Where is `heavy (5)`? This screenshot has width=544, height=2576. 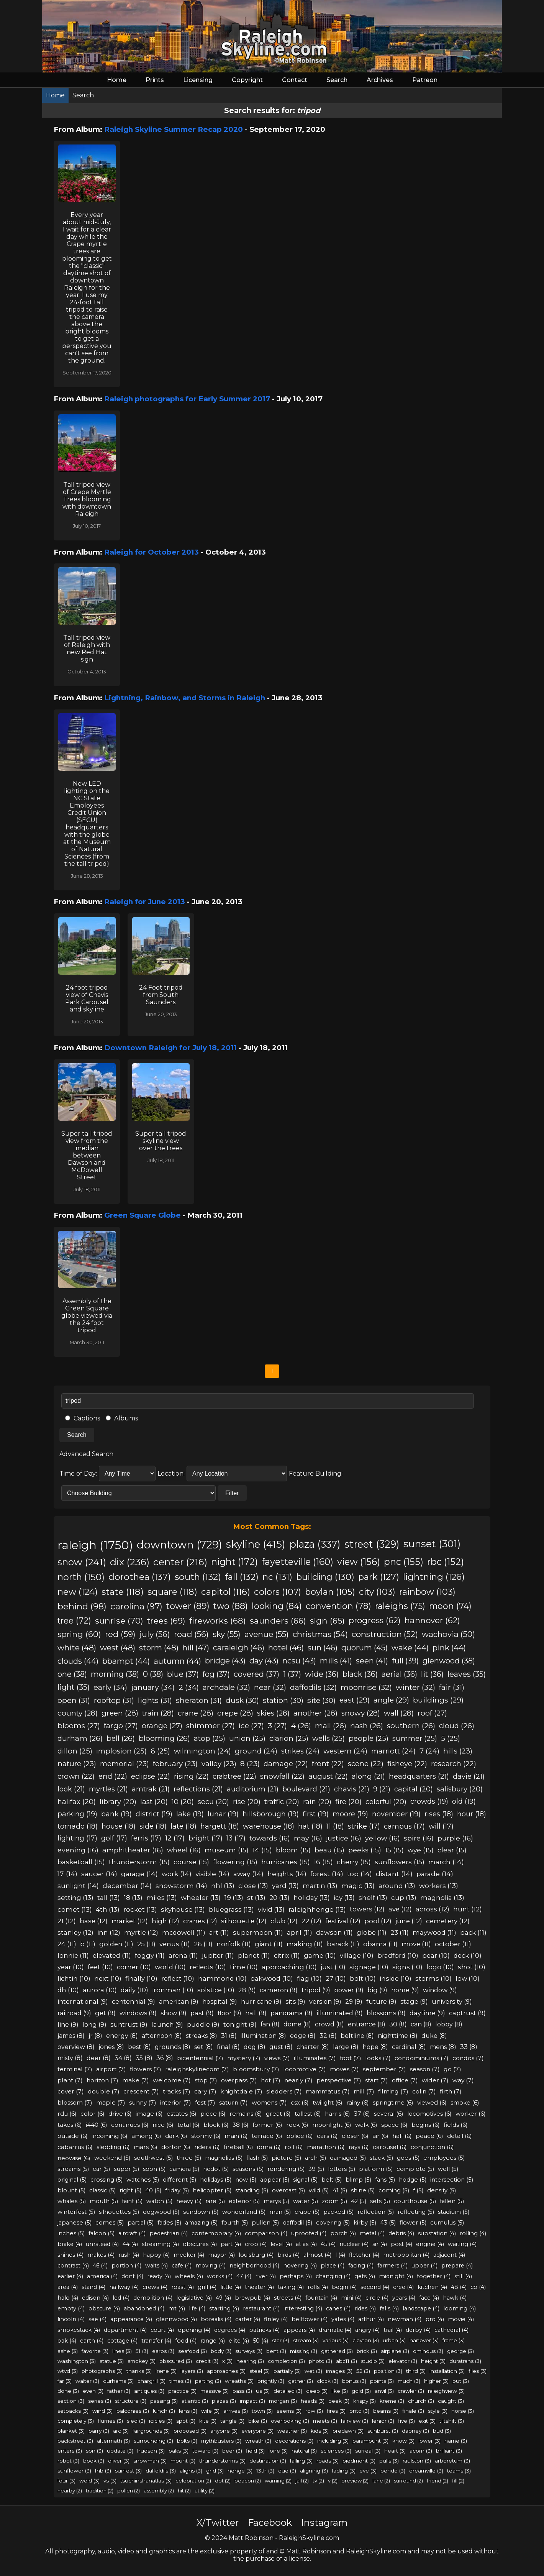
heavy (5) is located at coordinates (189, 2201).